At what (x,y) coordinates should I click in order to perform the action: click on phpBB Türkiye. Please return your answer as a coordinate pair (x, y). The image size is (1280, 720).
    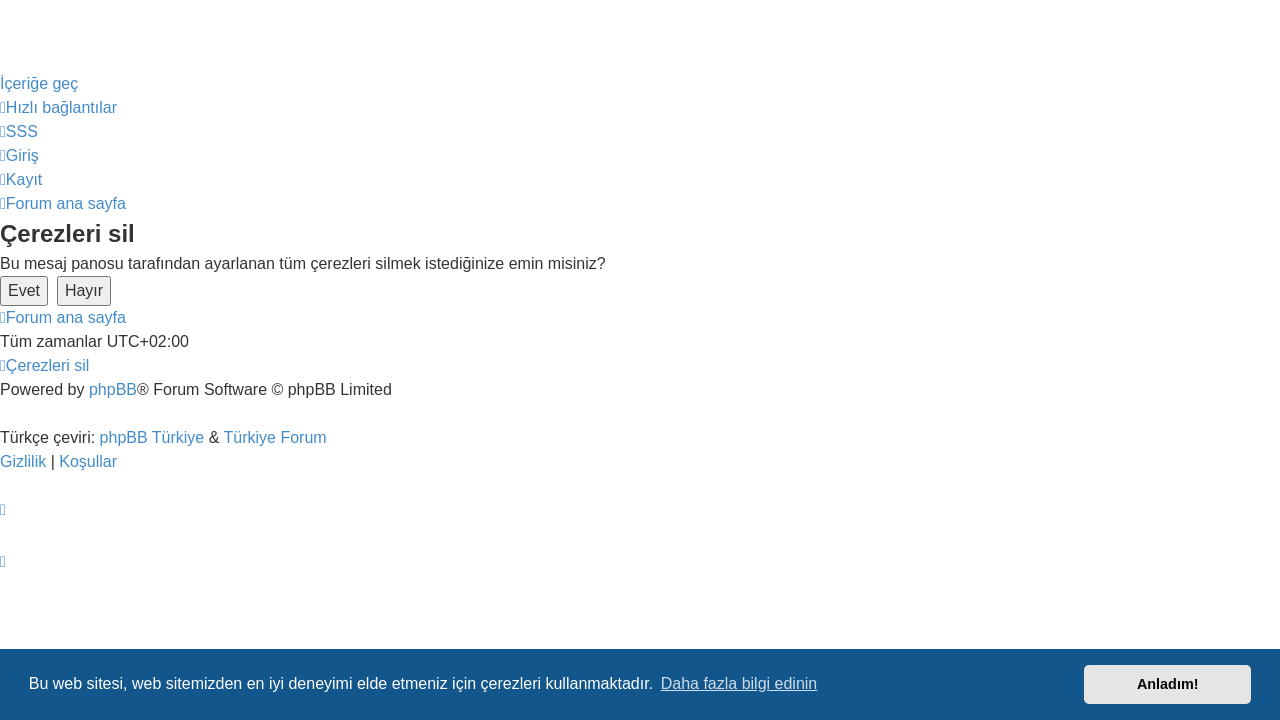
    Looking at the image, I should click on (152, 437).